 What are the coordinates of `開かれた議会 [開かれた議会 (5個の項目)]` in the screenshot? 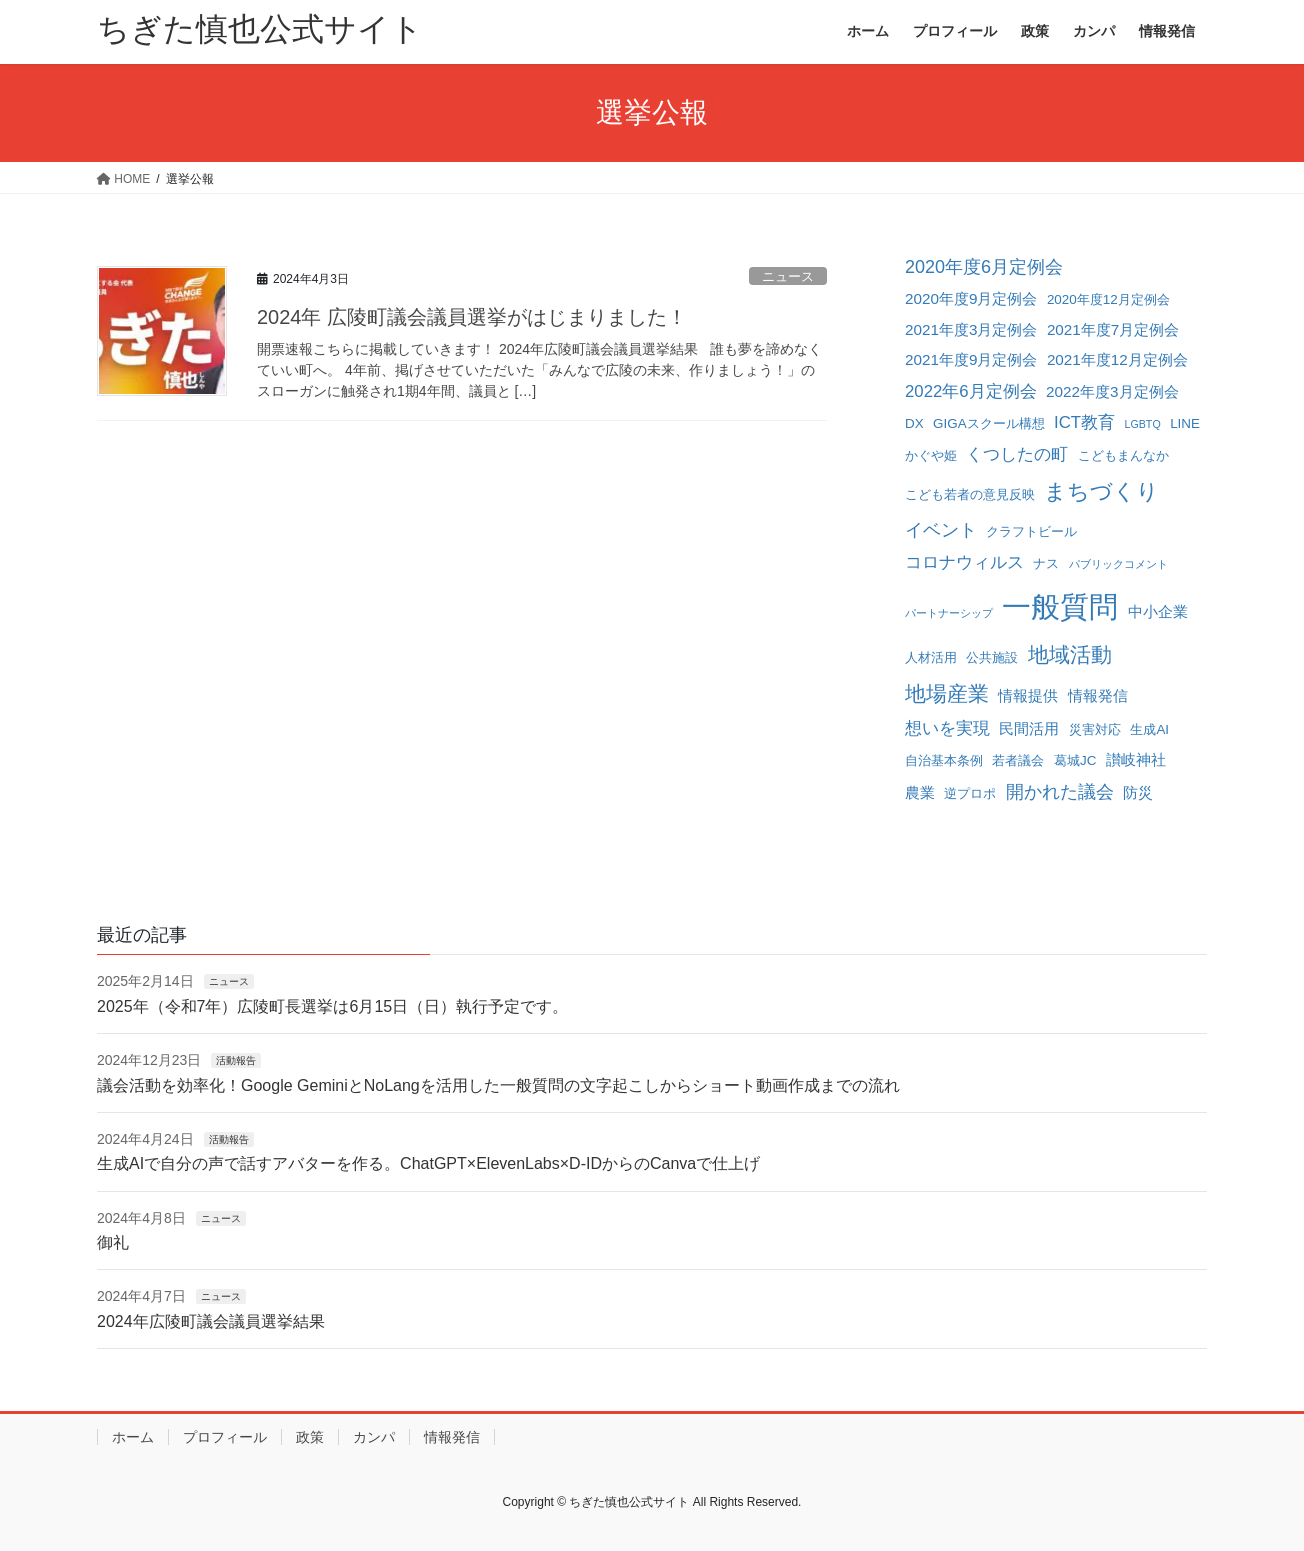 It's located at (1060, 792).